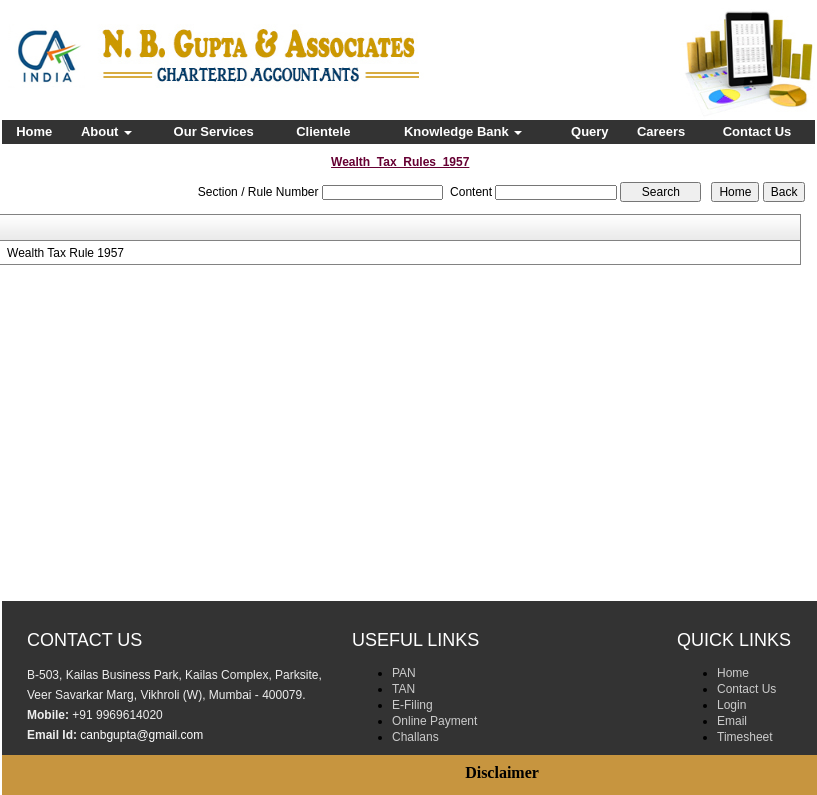  Describe the element at coordinates (34, 131) in the screenshot. I see `Home` at that location.